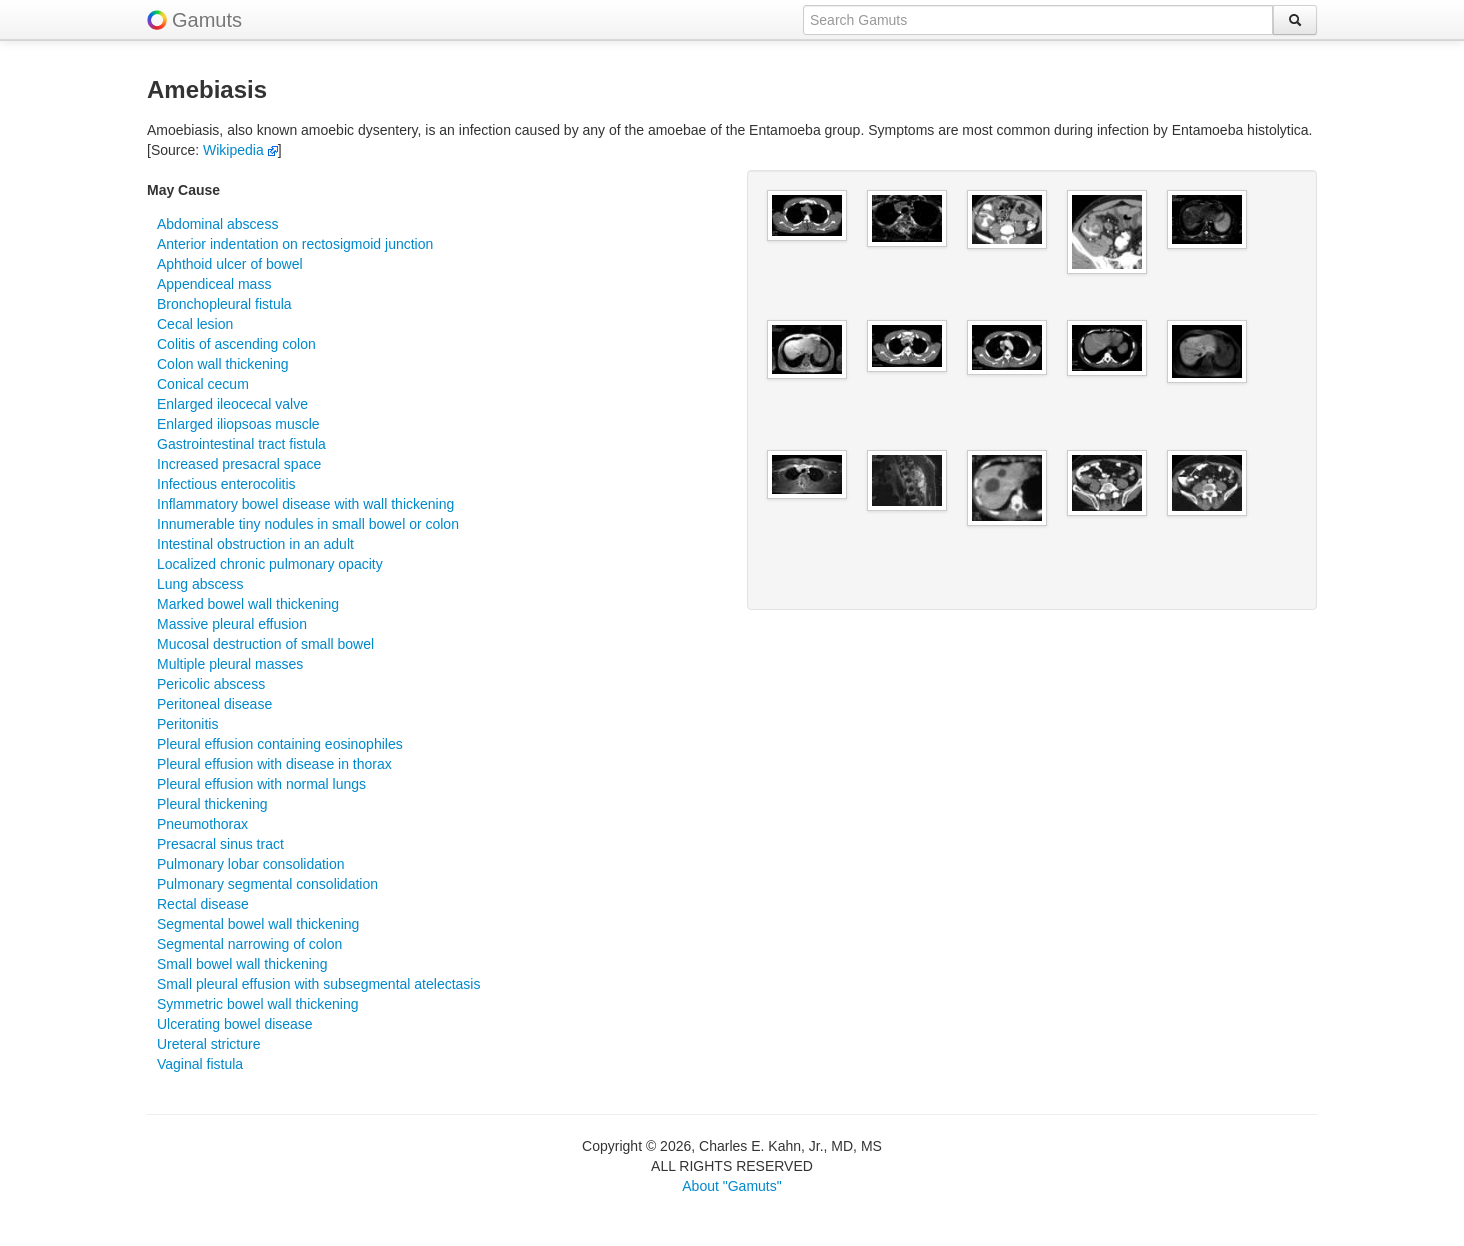  I want to click on Ulcerating bowel disease, so click(235, 1024).